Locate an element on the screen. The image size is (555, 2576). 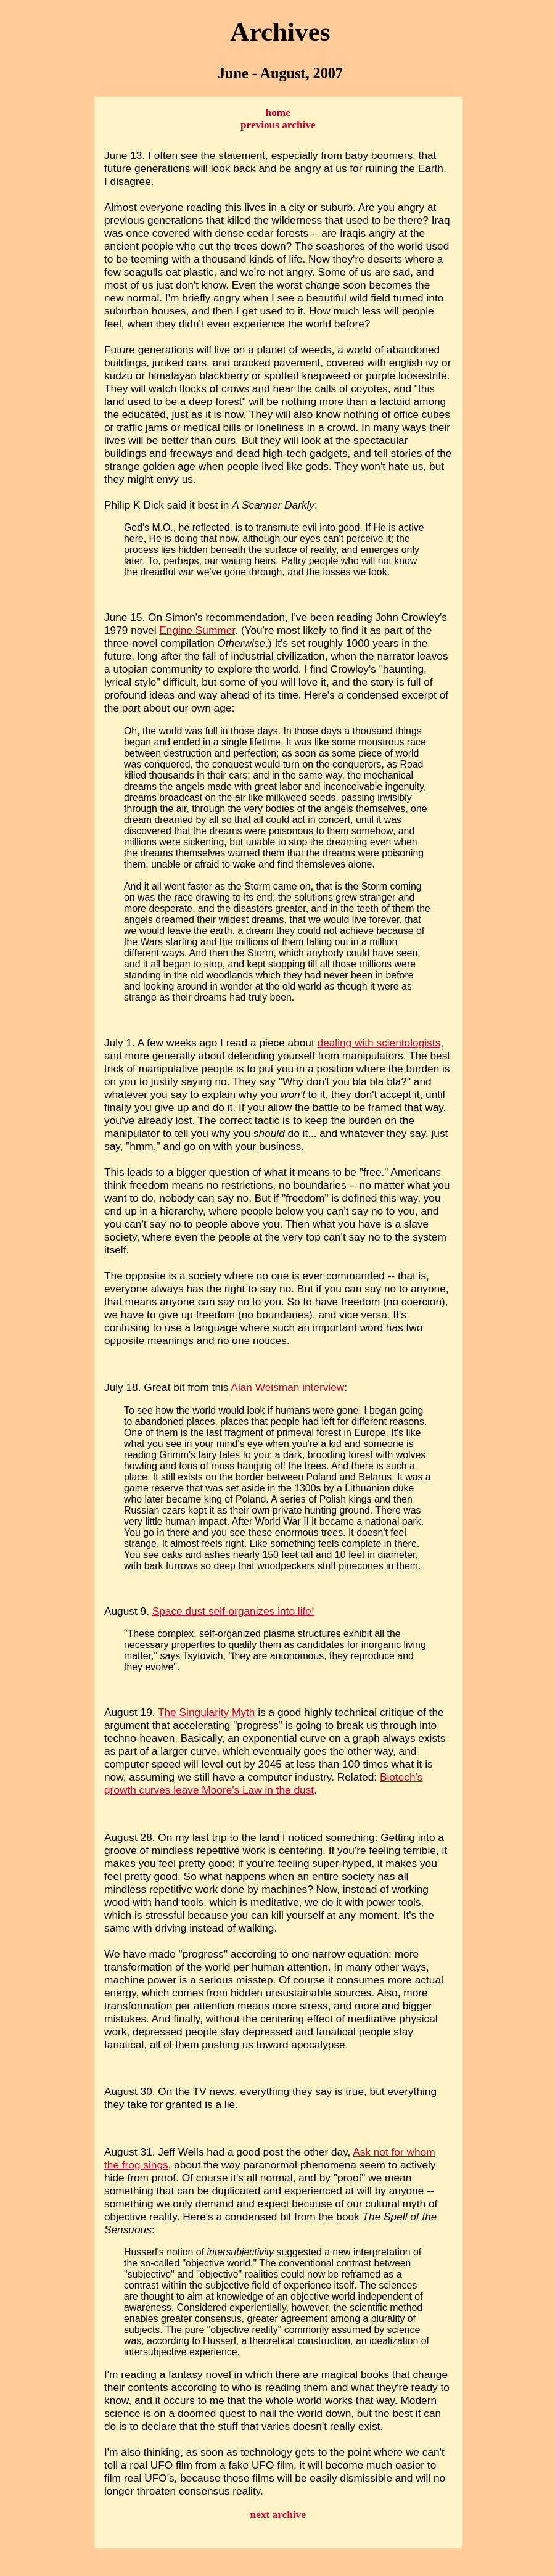
The Singularity Myth is located at coordinates (206, 1712).